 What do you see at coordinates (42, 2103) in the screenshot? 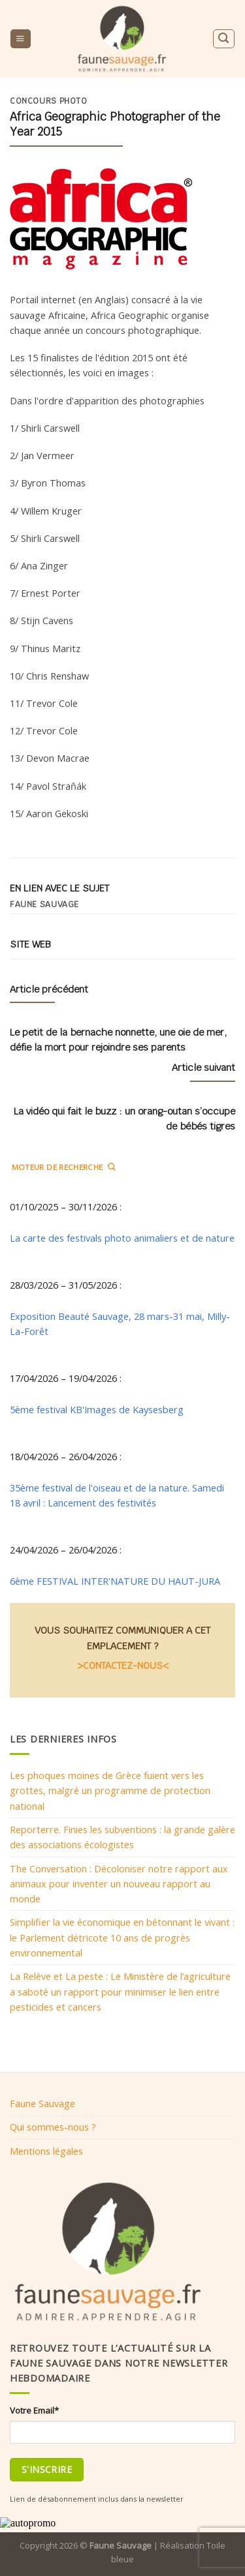
I see `Faune Sauvage` at bounding box center [42, 2103].